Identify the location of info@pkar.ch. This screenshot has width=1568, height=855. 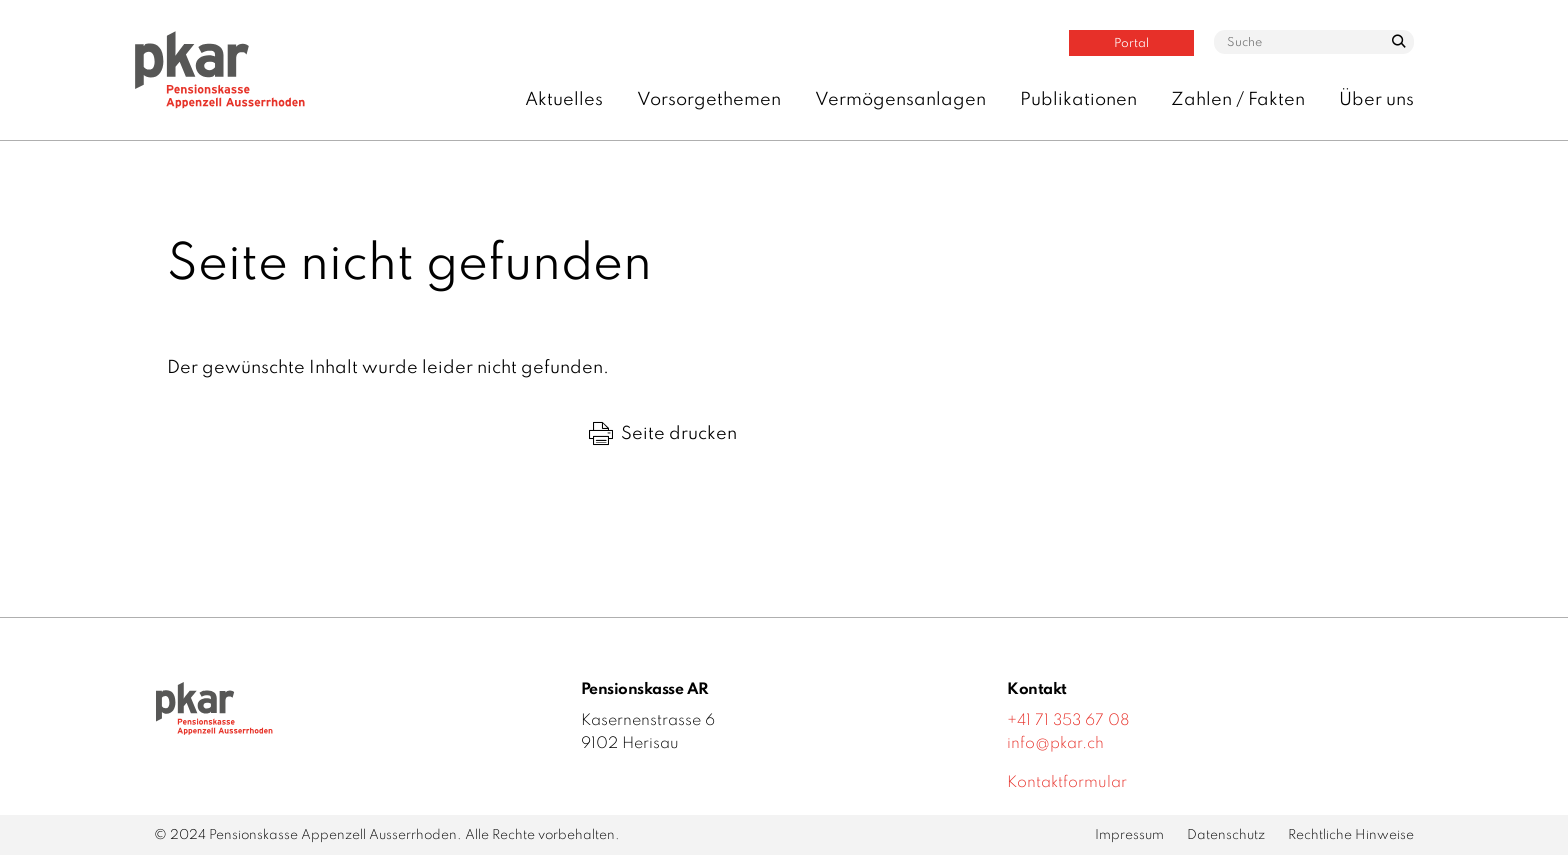
(1055, 744).